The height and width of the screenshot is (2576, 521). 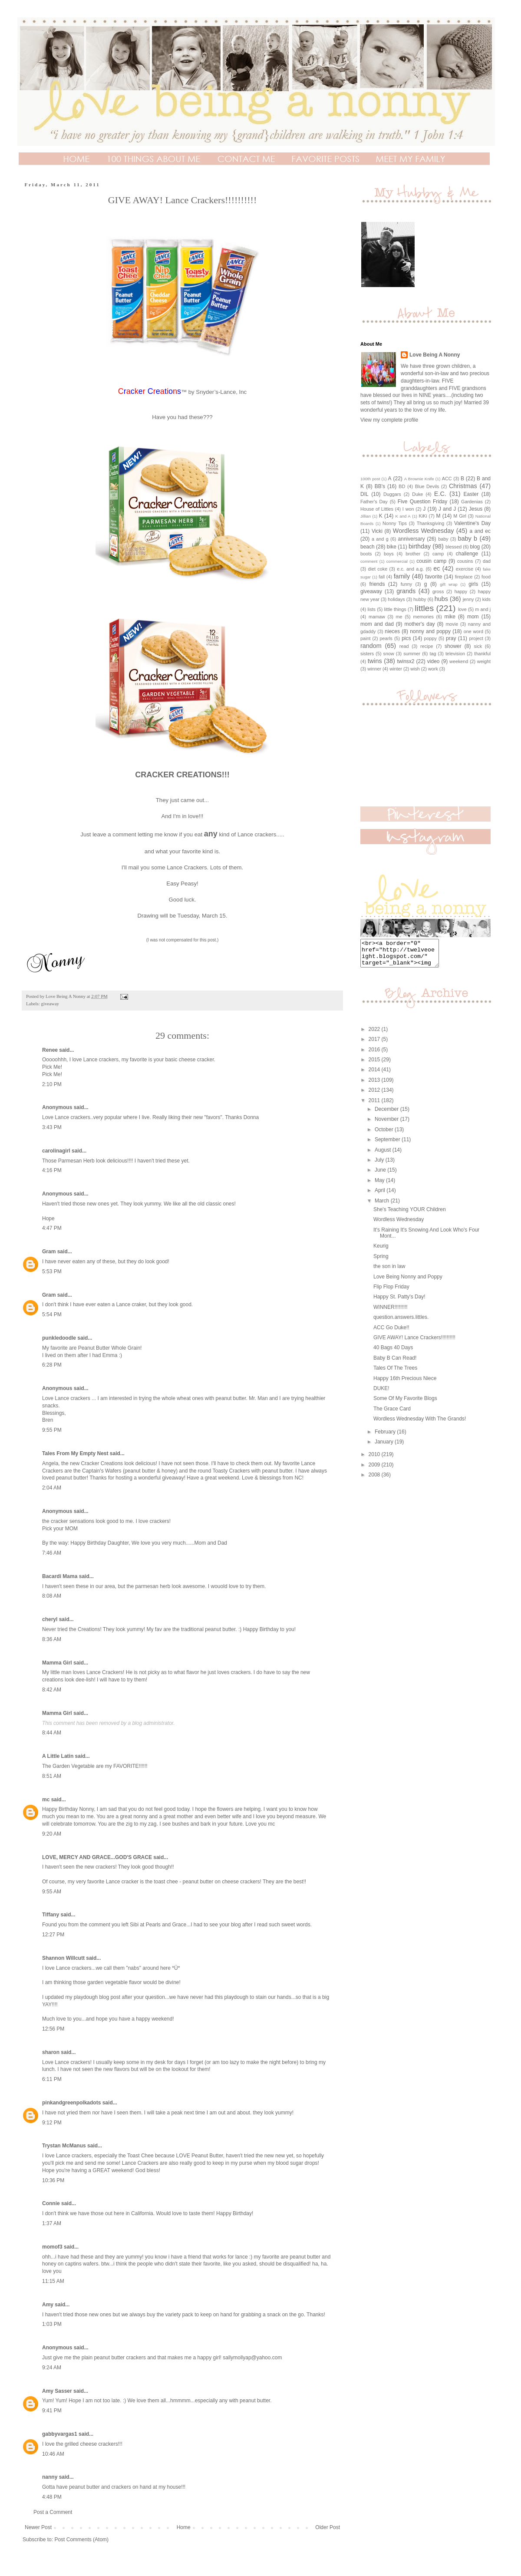 What do you see at coordinates (57, 2391) in the screenshot?
I see `Amy Sasser` at bounding box center [57, 2391].